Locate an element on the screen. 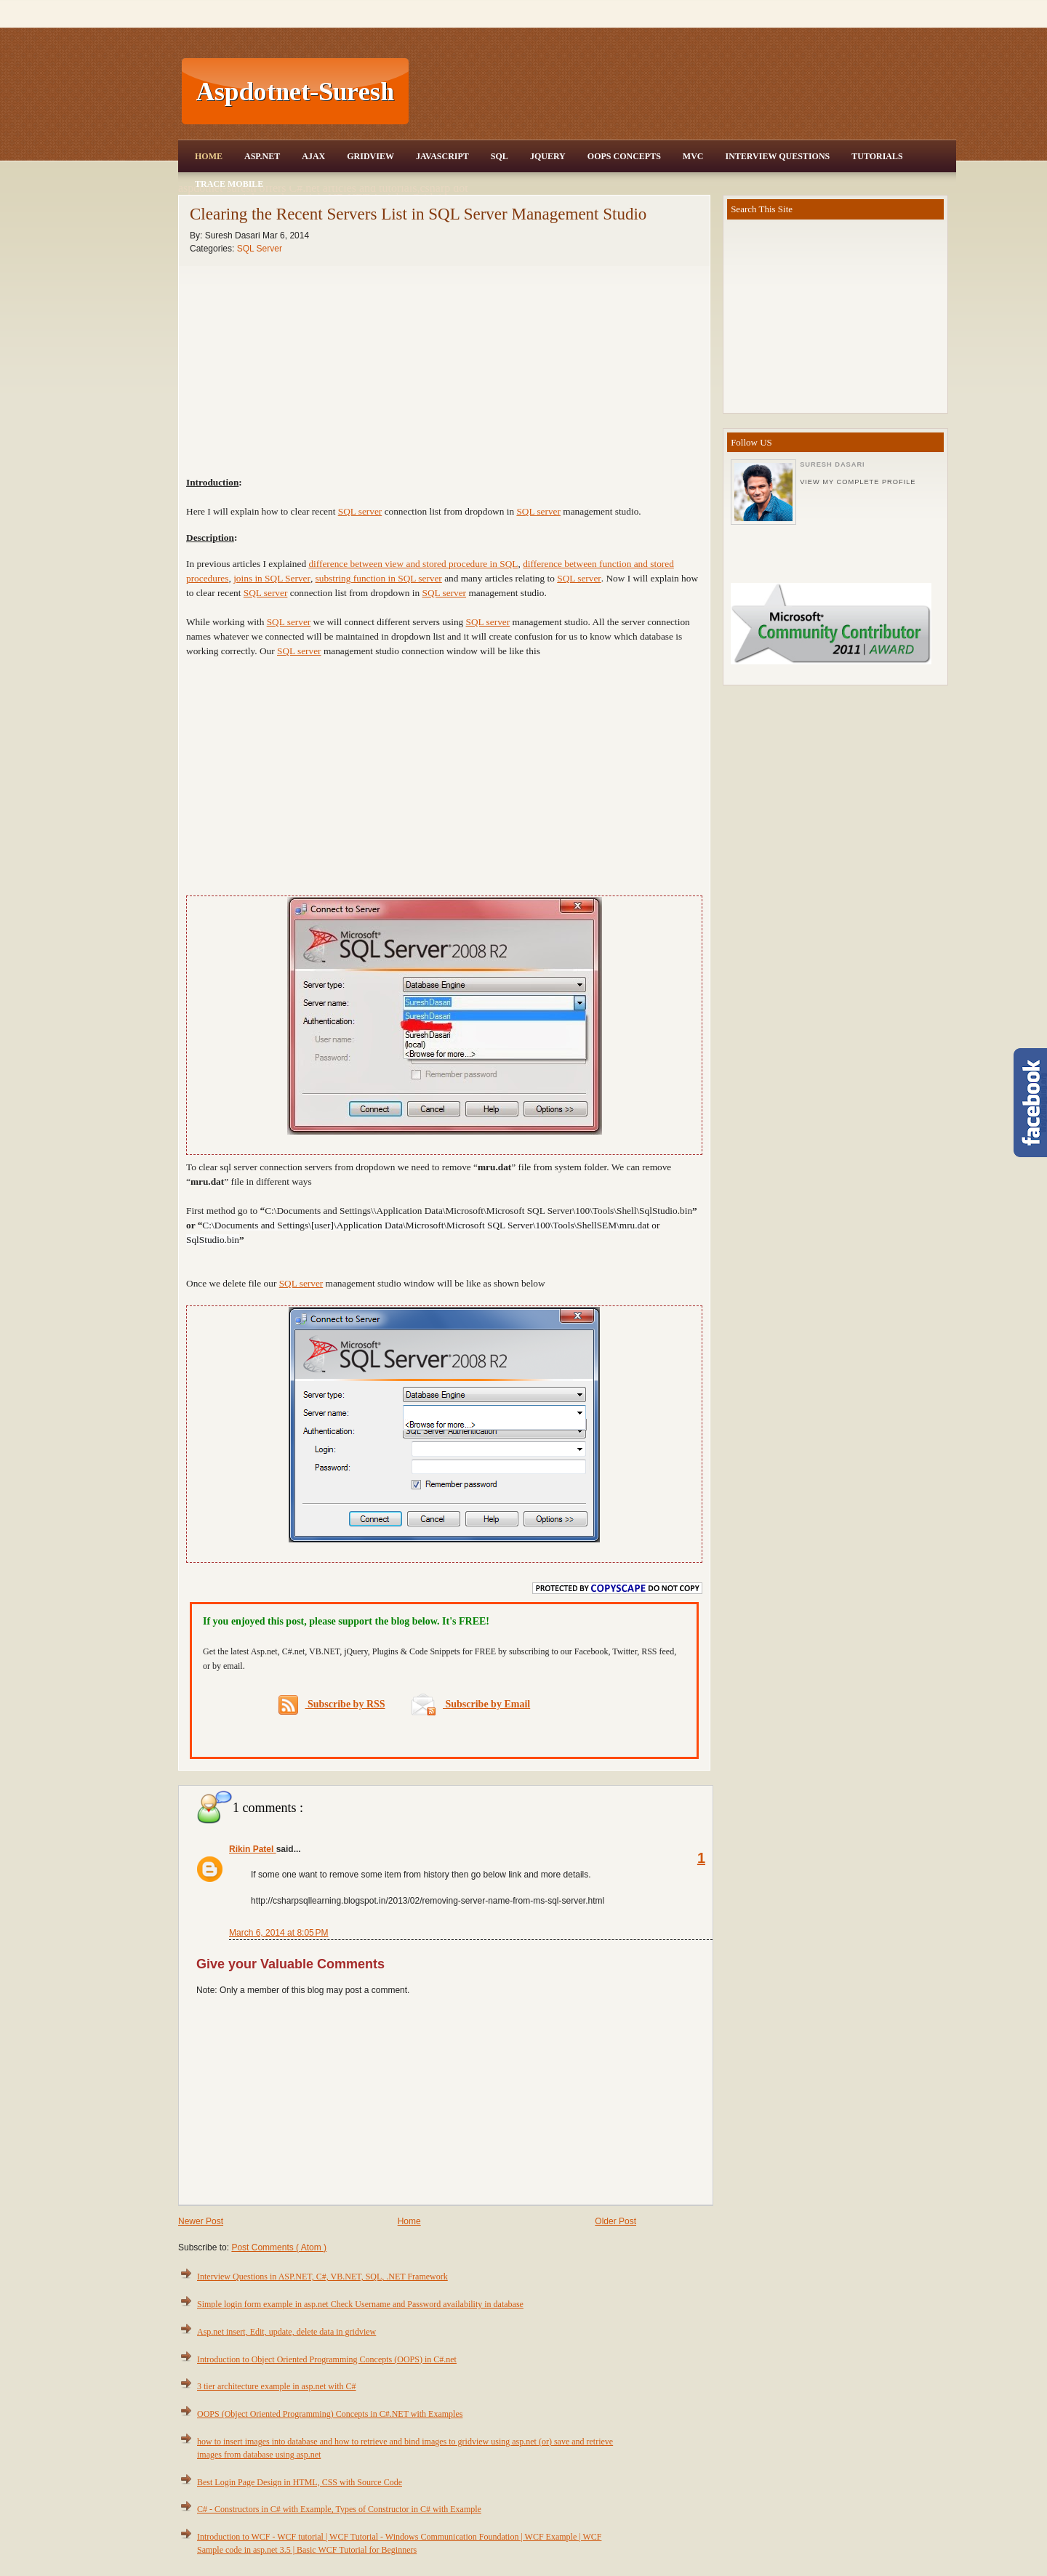  OOPS Concepts is located at coordinates (624, 156).